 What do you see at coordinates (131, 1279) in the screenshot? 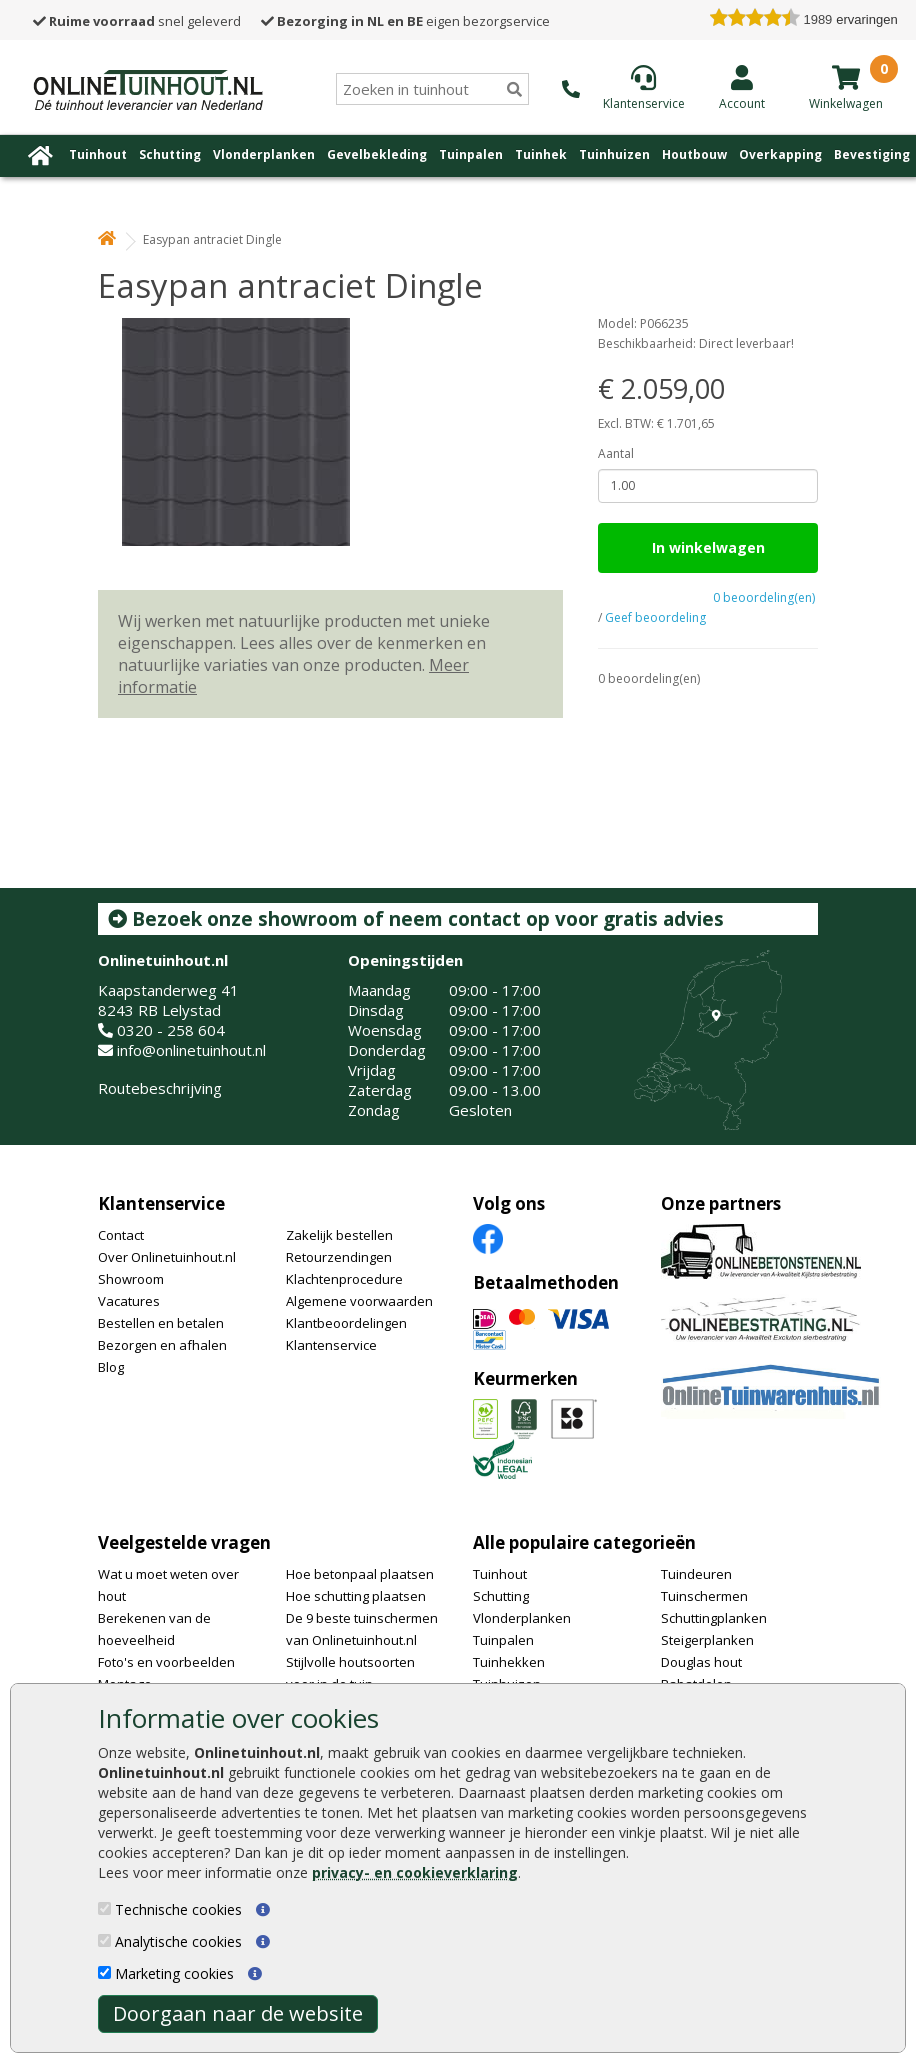
I see `Showroom` at bounding box center [131, 1279].